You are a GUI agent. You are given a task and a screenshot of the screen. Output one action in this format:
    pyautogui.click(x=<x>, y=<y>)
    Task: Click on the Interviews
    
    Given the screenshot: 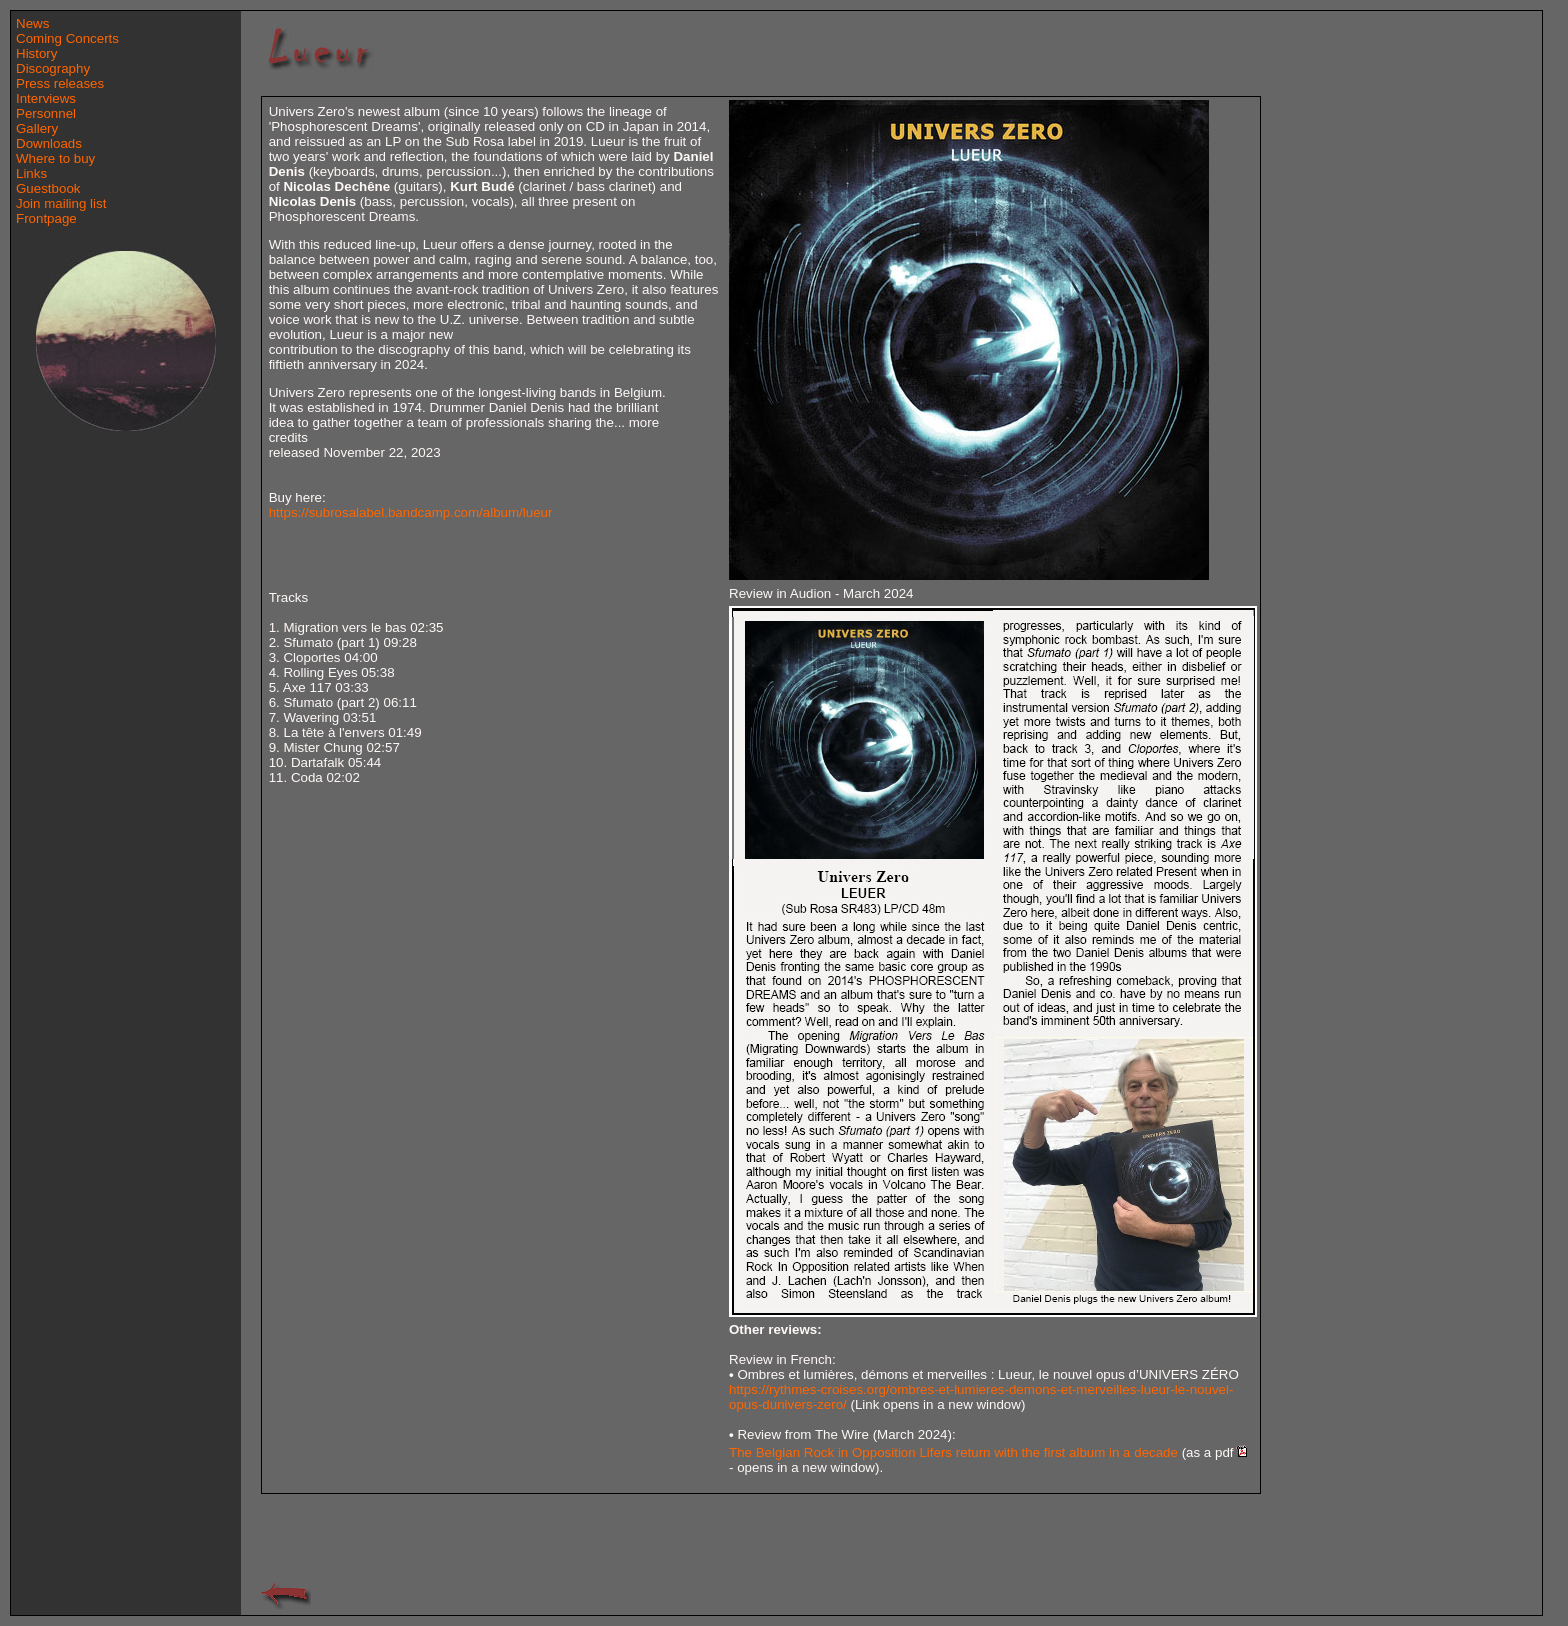 What is the action you would take?
    pyautogui.click(x=46, y=98)
    